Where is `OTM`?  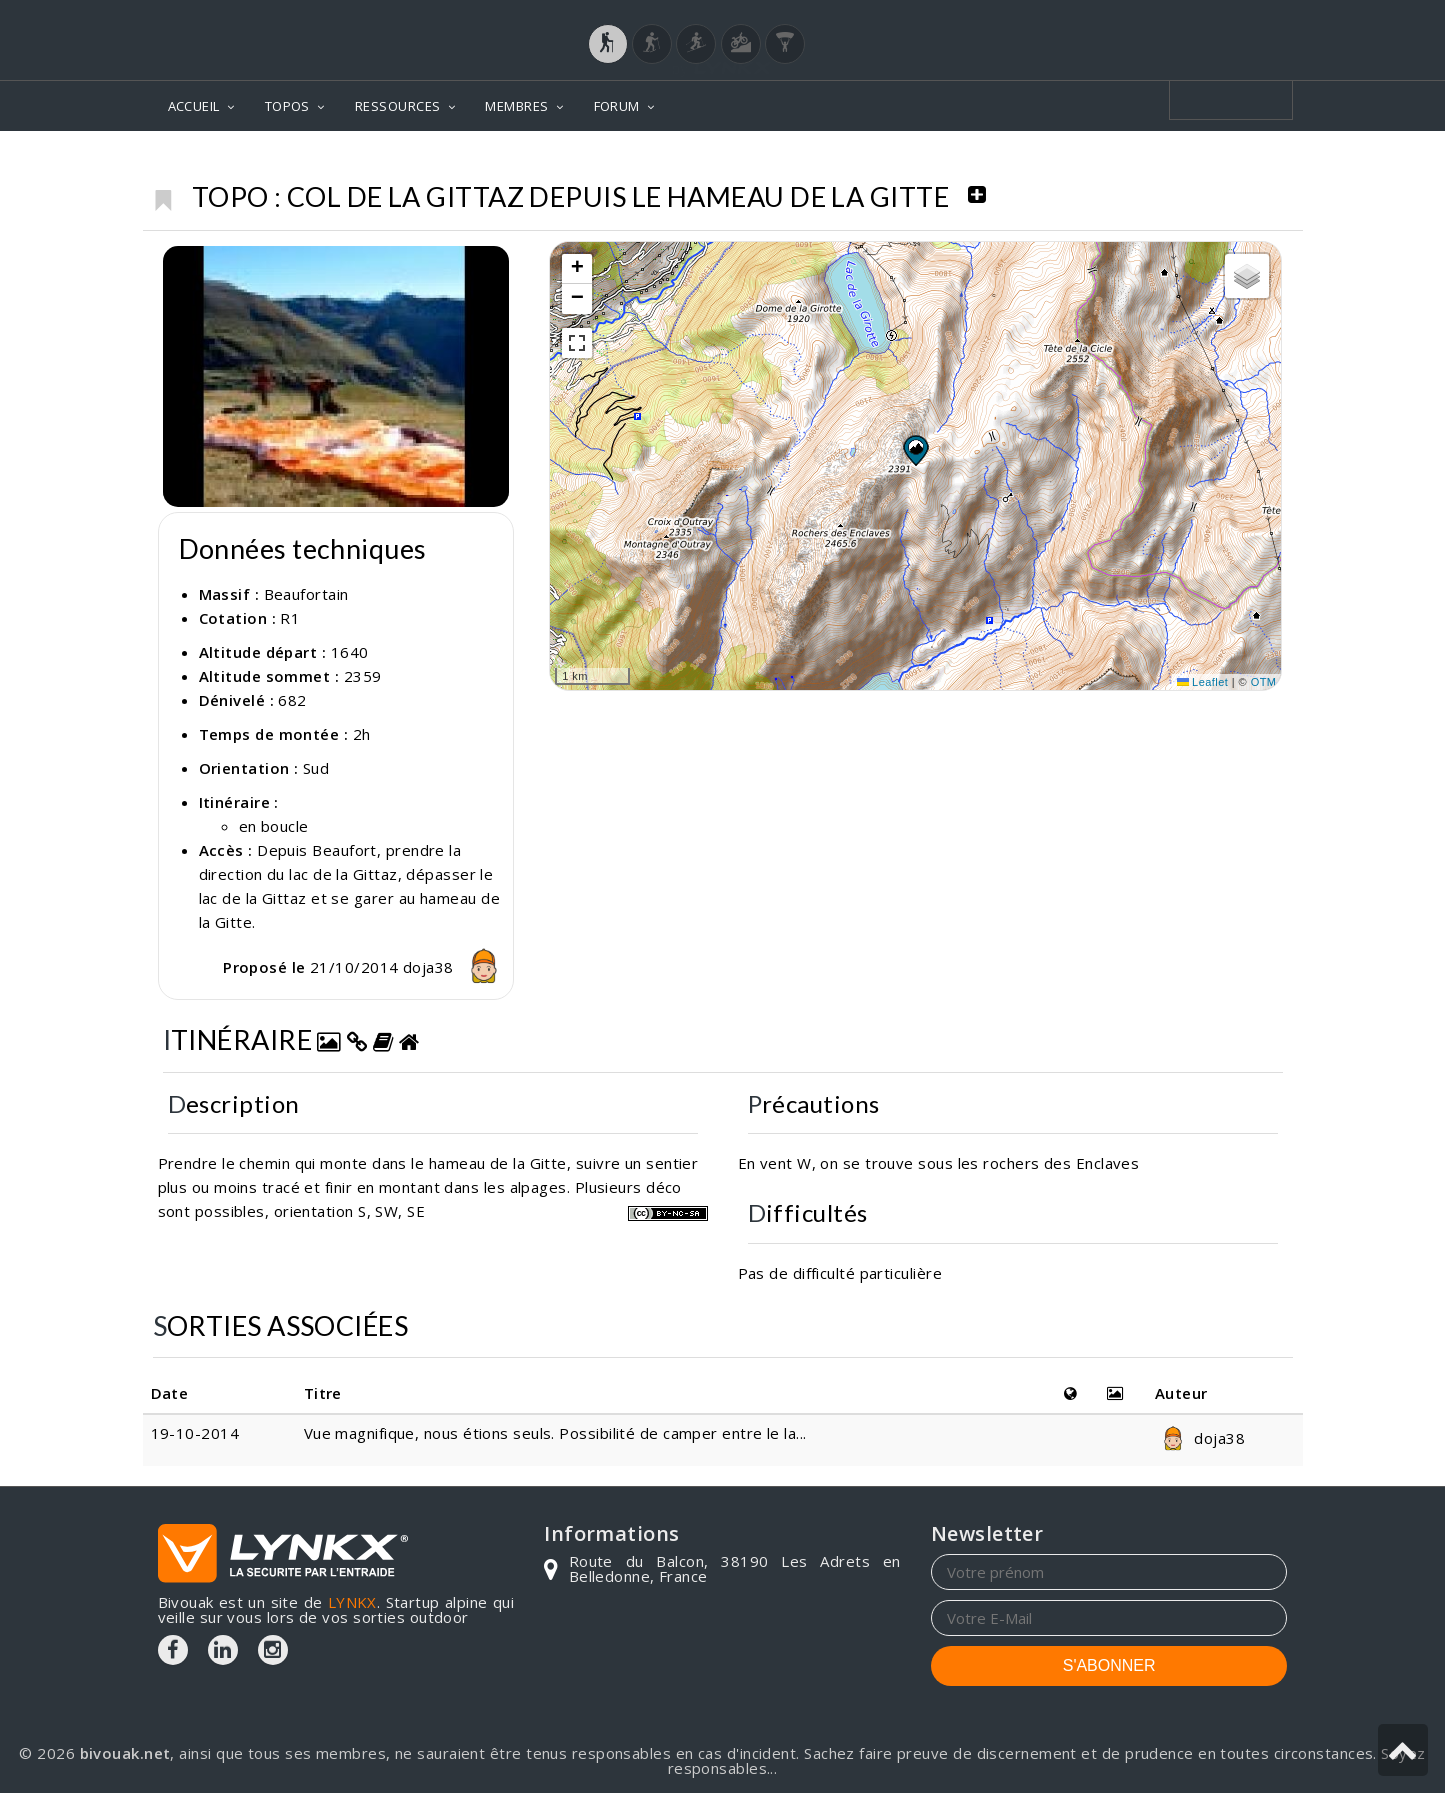
OTM is located at coordinates (1264, 682).